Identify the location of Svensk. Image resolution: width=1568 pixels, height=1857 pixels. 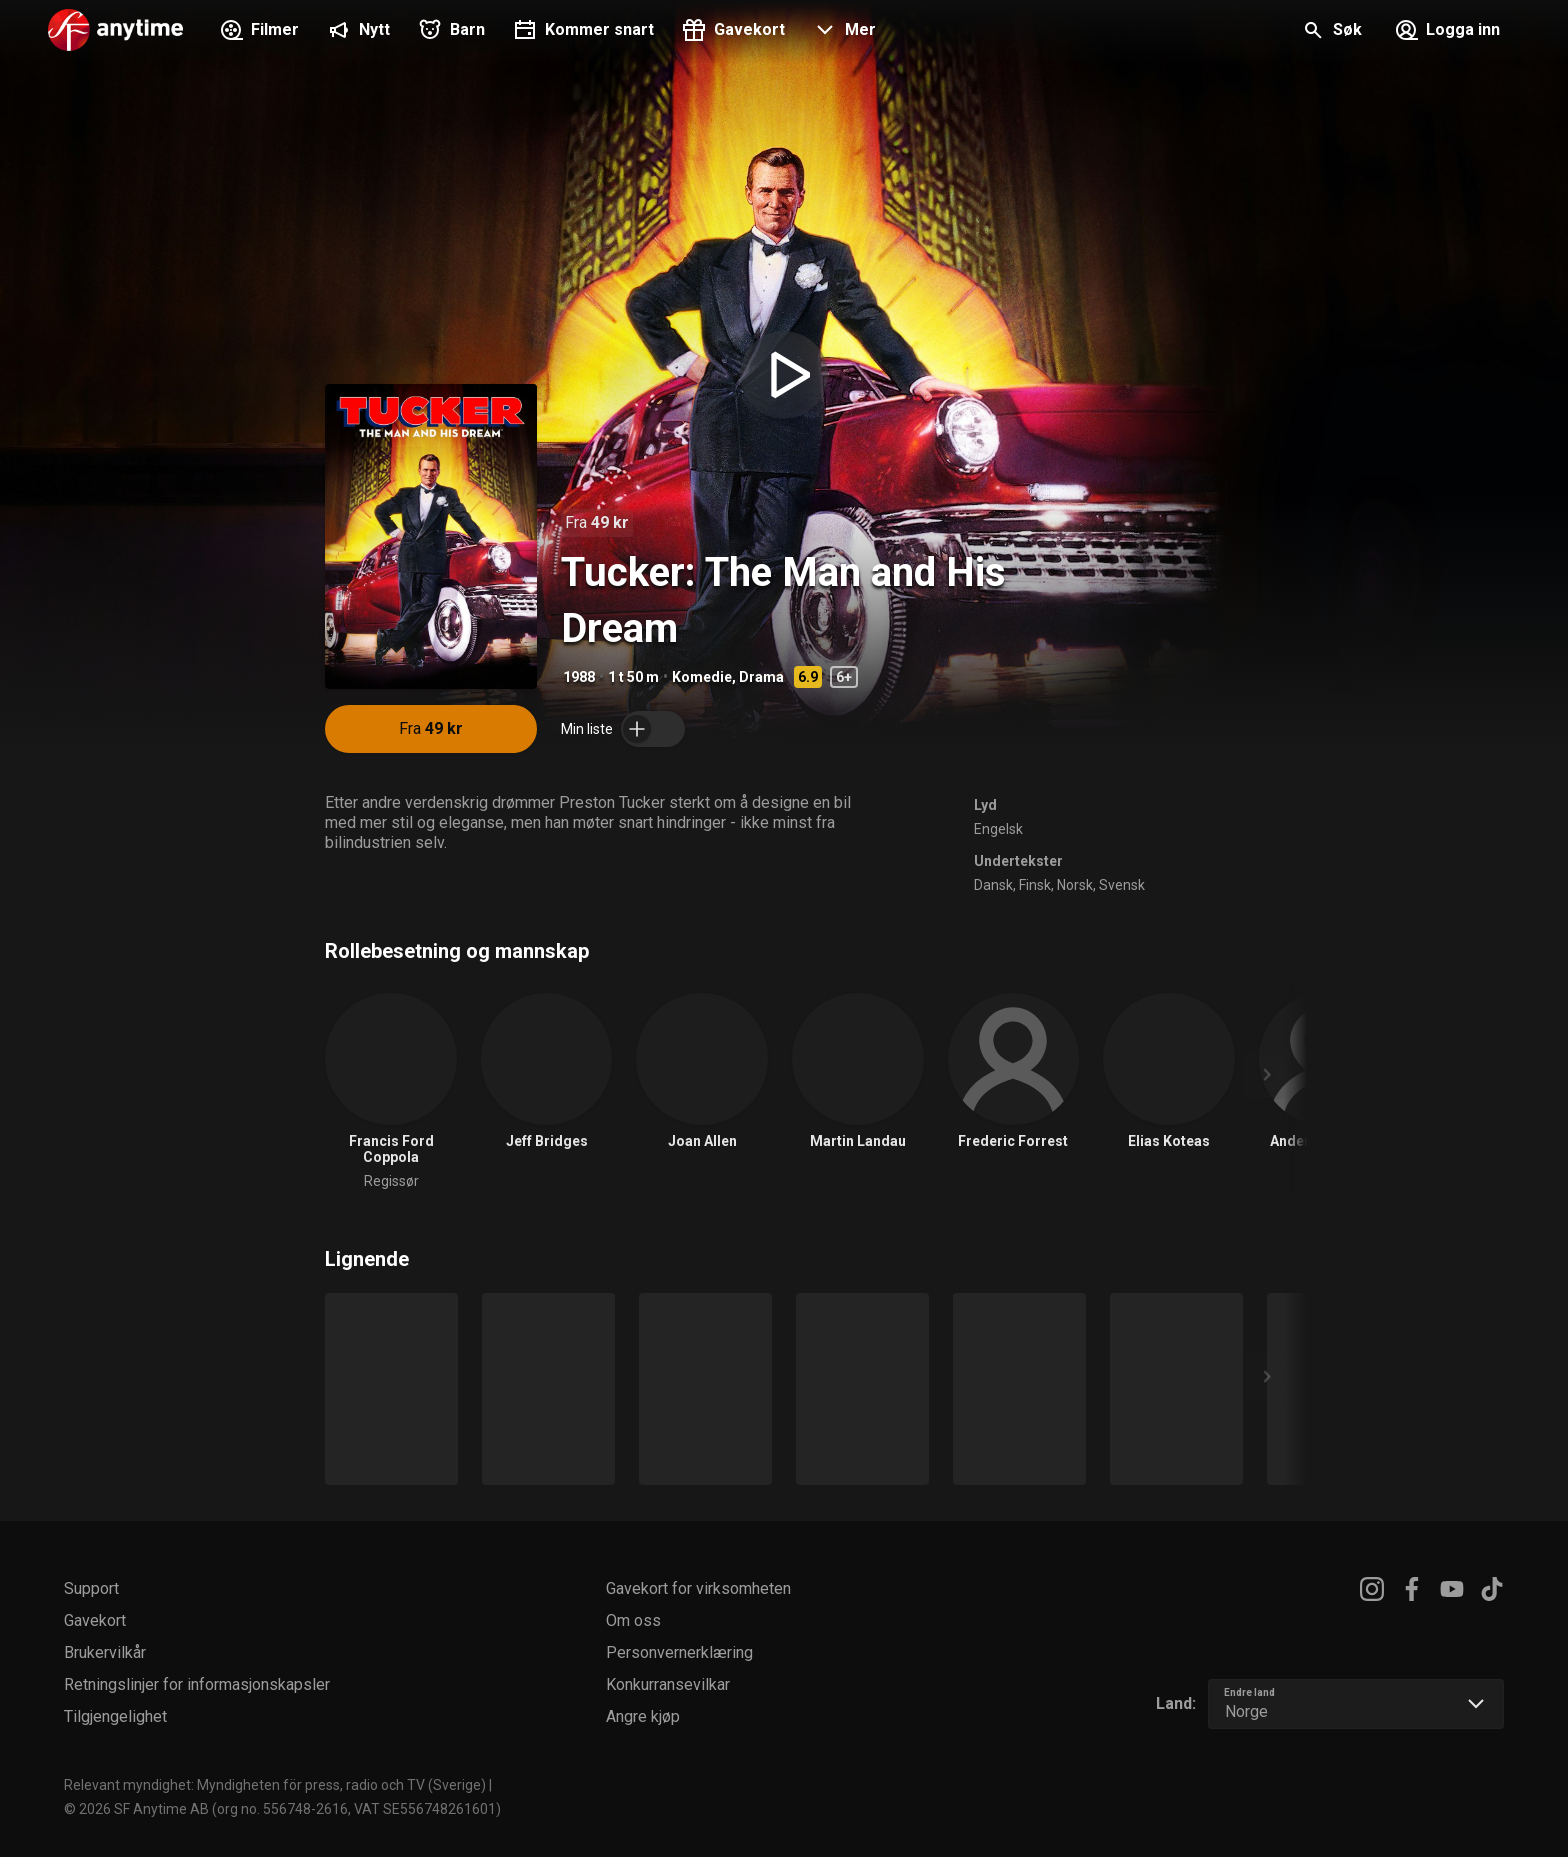
(1122, 885).